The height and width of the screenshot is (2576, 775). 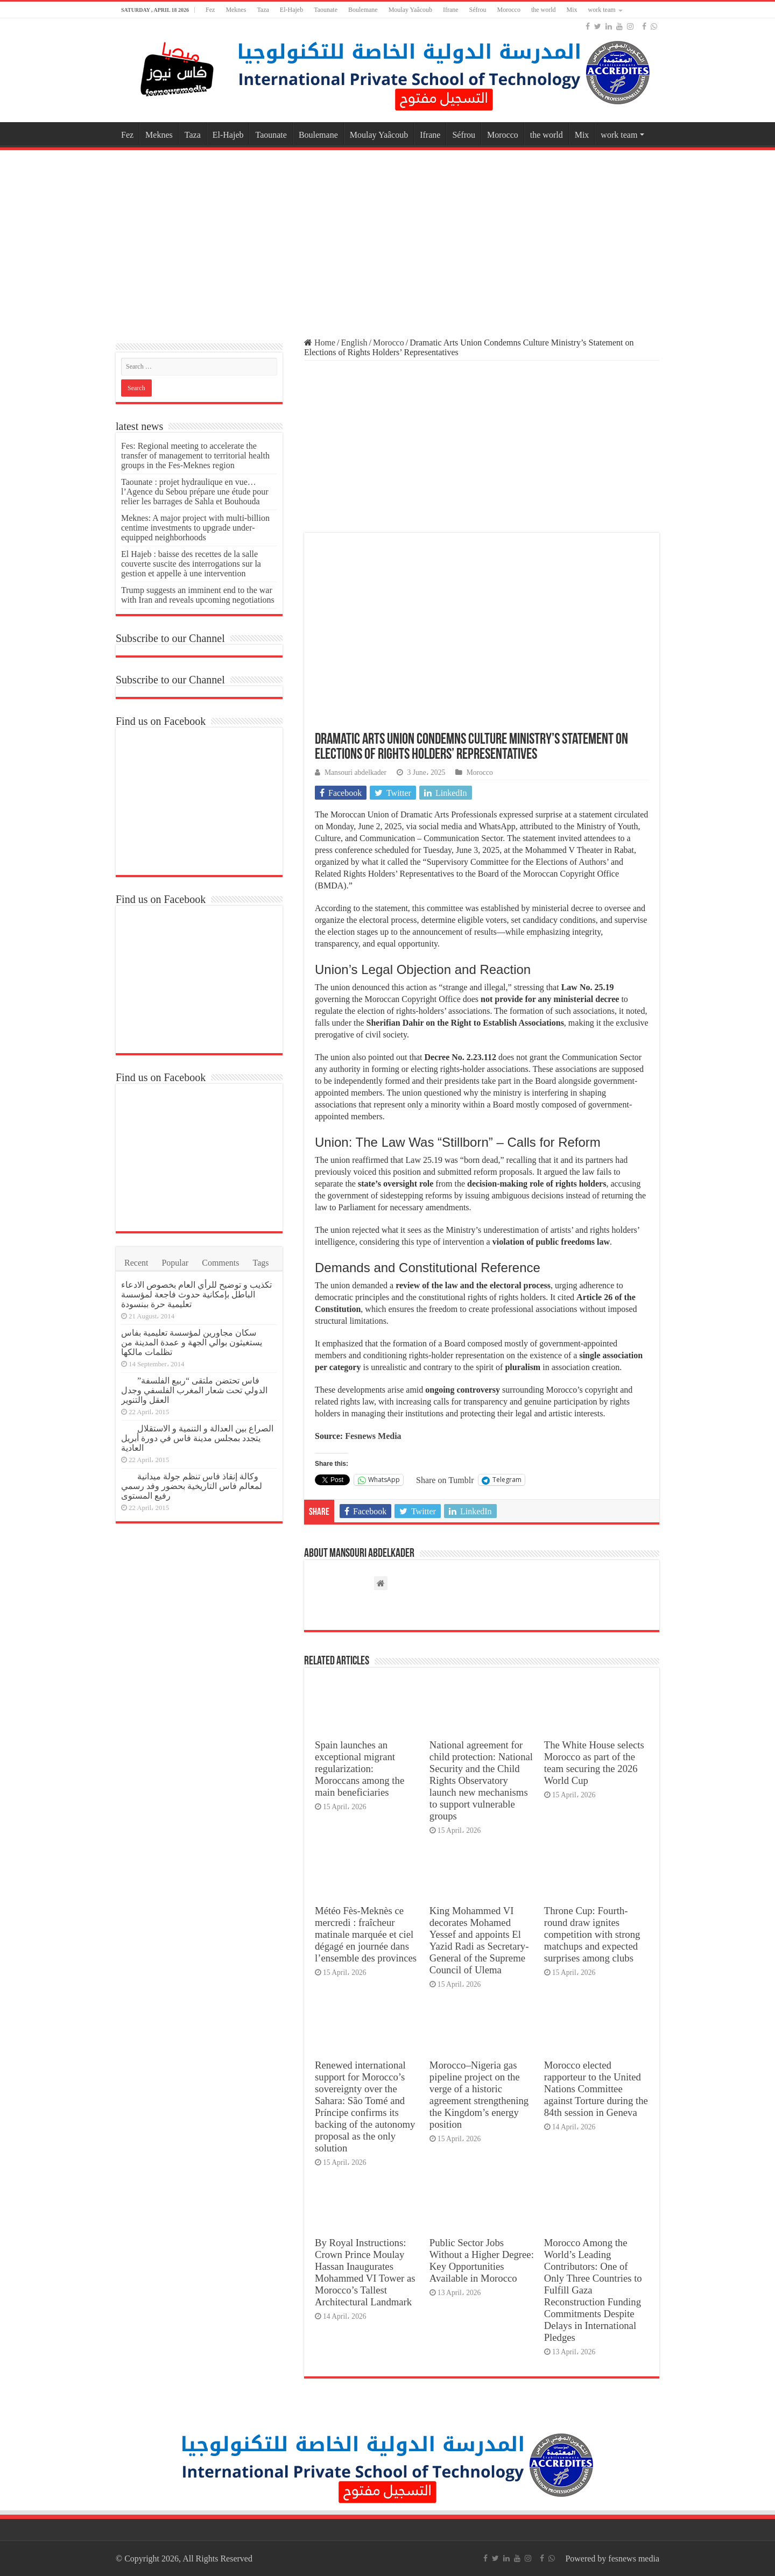 What do you see at coordinates (543, 9) in the screenshot?
I see `the world` at bounding box center [543, 9].